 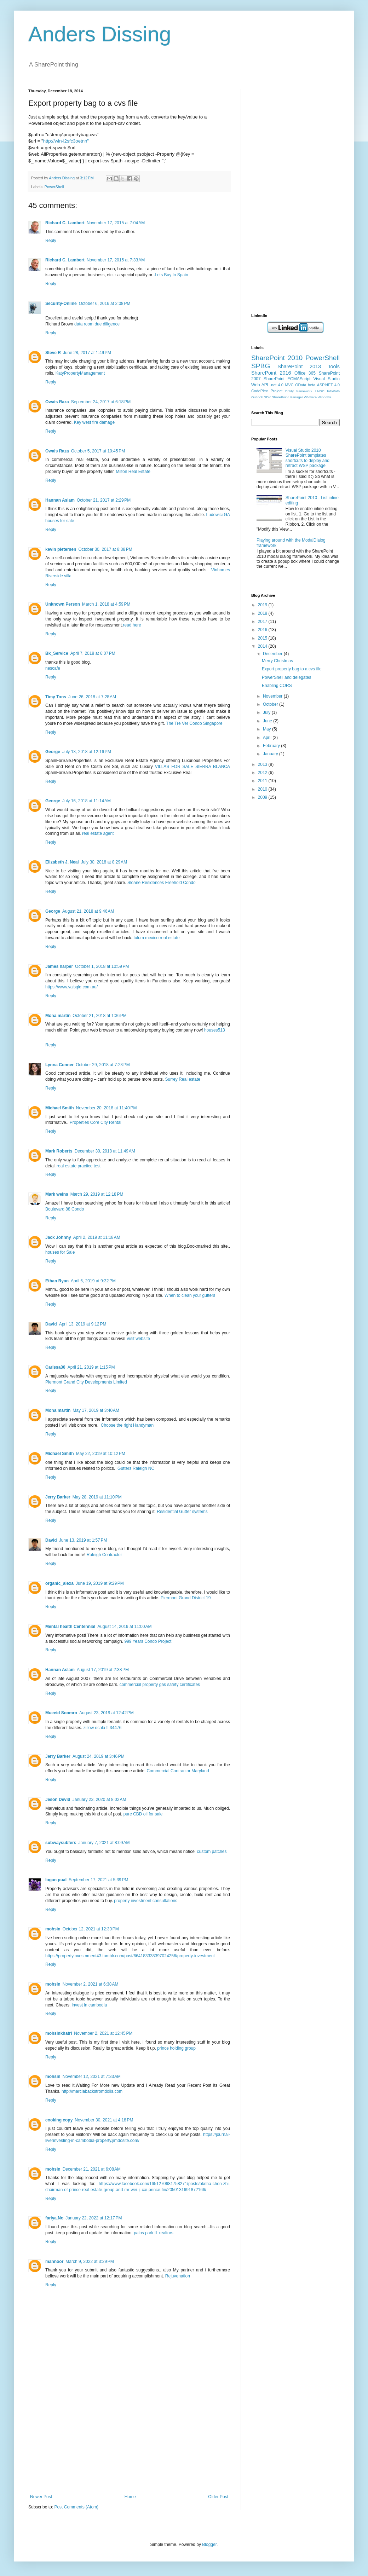 What do you see at coordinates (106, 1107) in the screenshot?
I see `November 20, 2018 at 11:40 PM` at bounding box center [106, 1107].